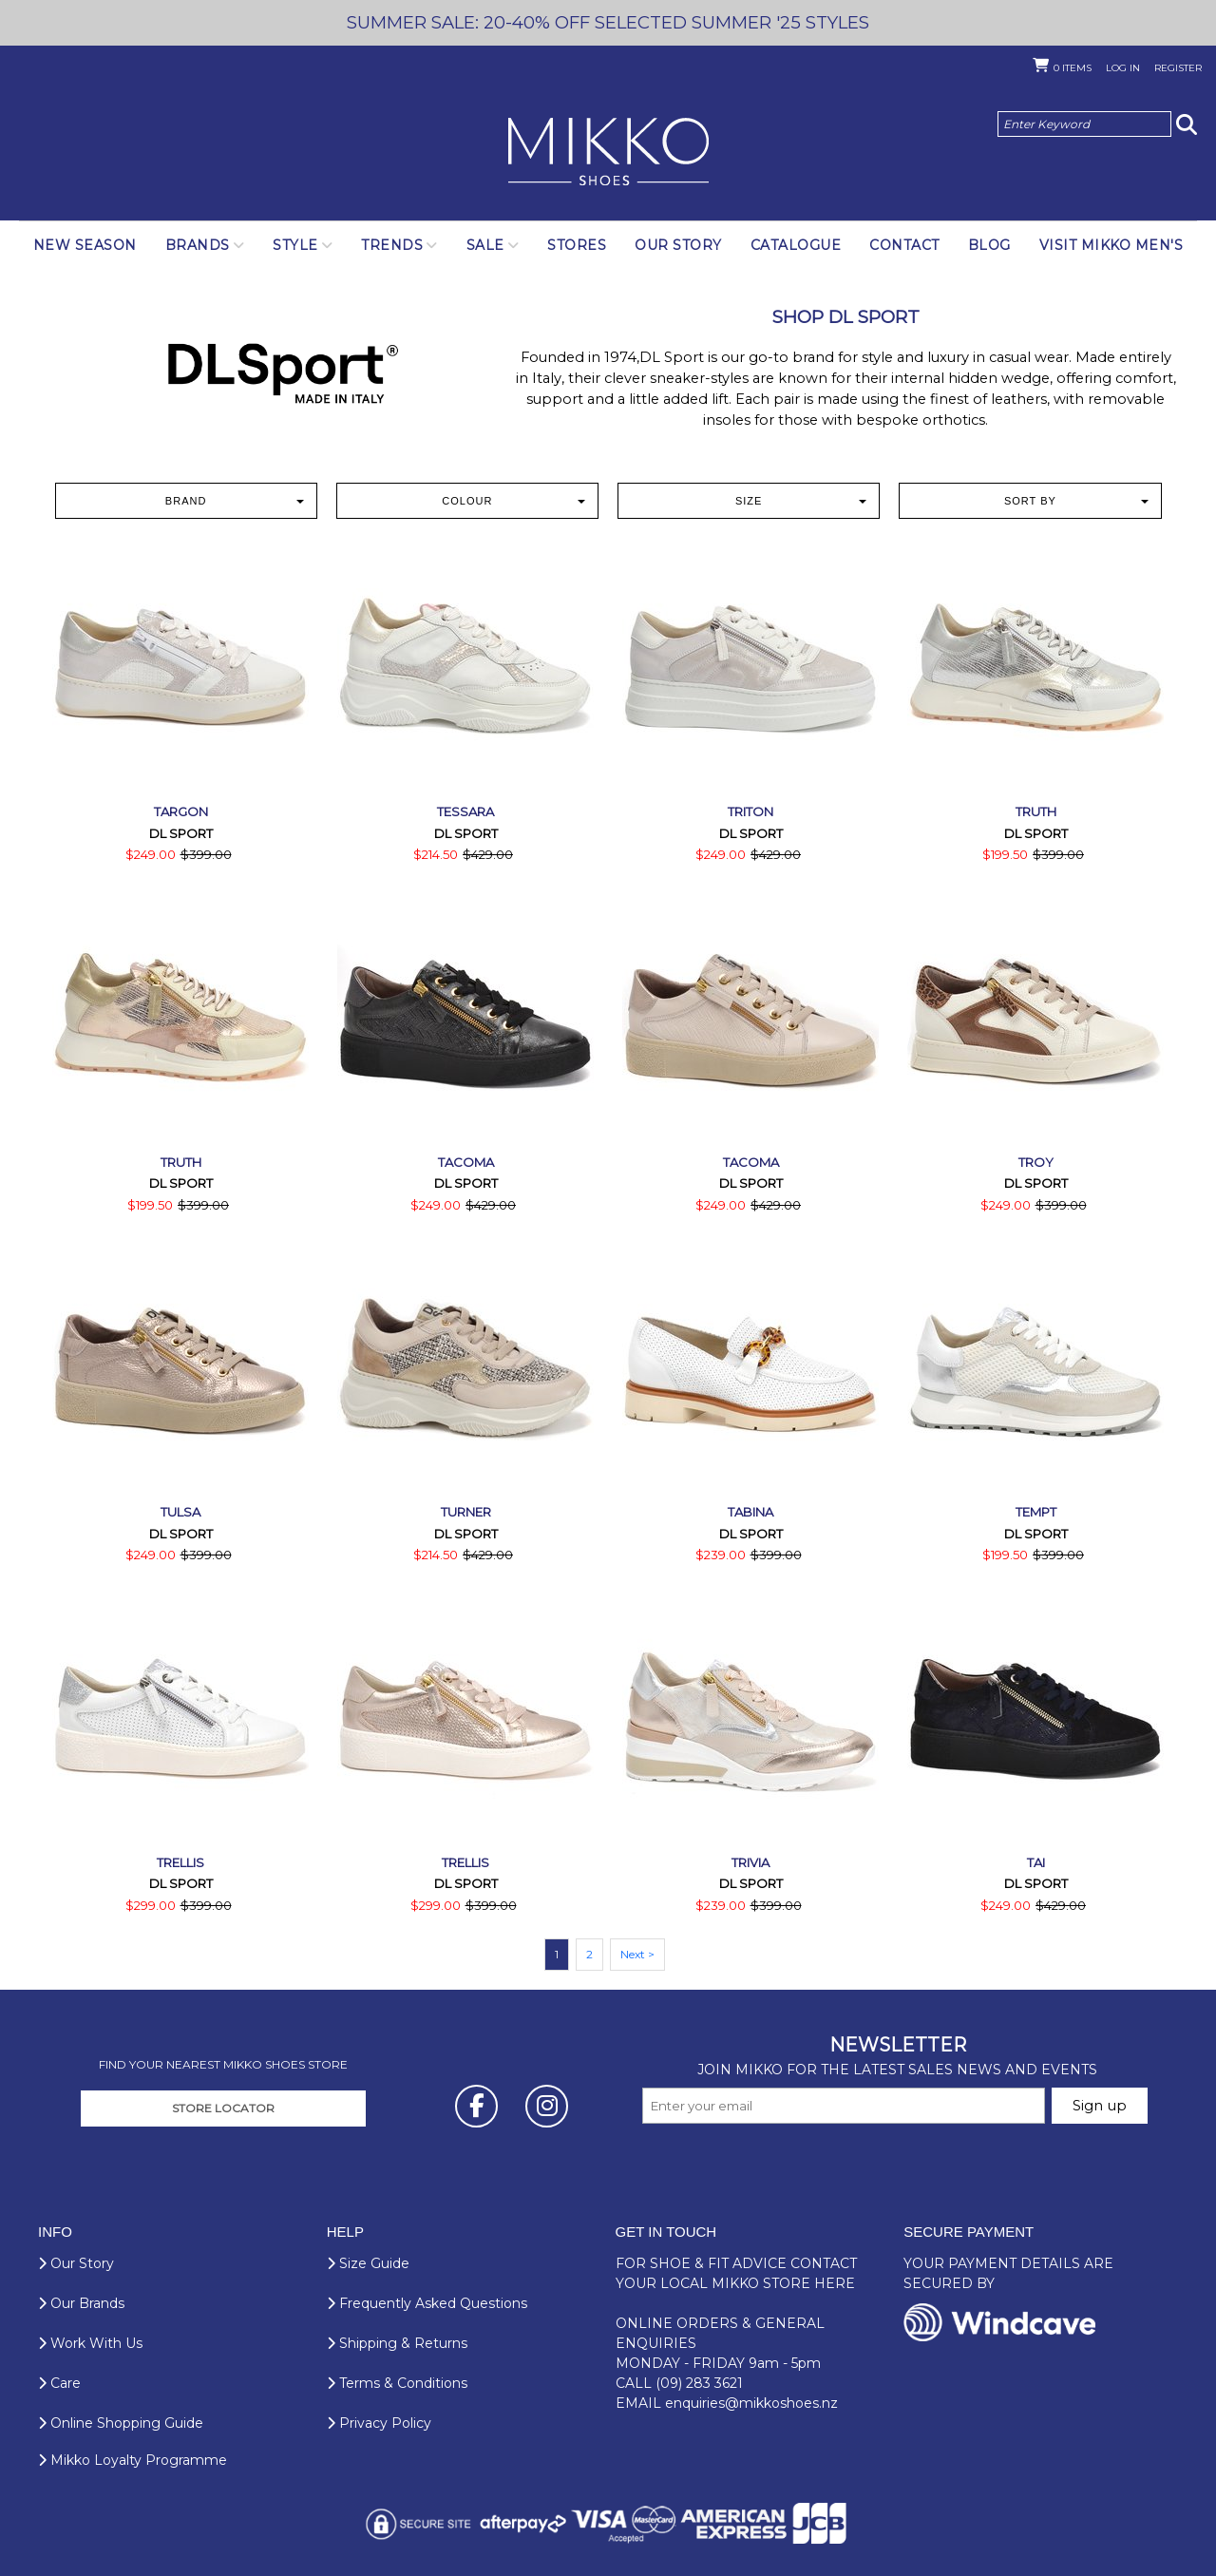 Image resolution: width=1216 pixels, height=2576 pixels. I want to click on Truth, so click(1036, 811).